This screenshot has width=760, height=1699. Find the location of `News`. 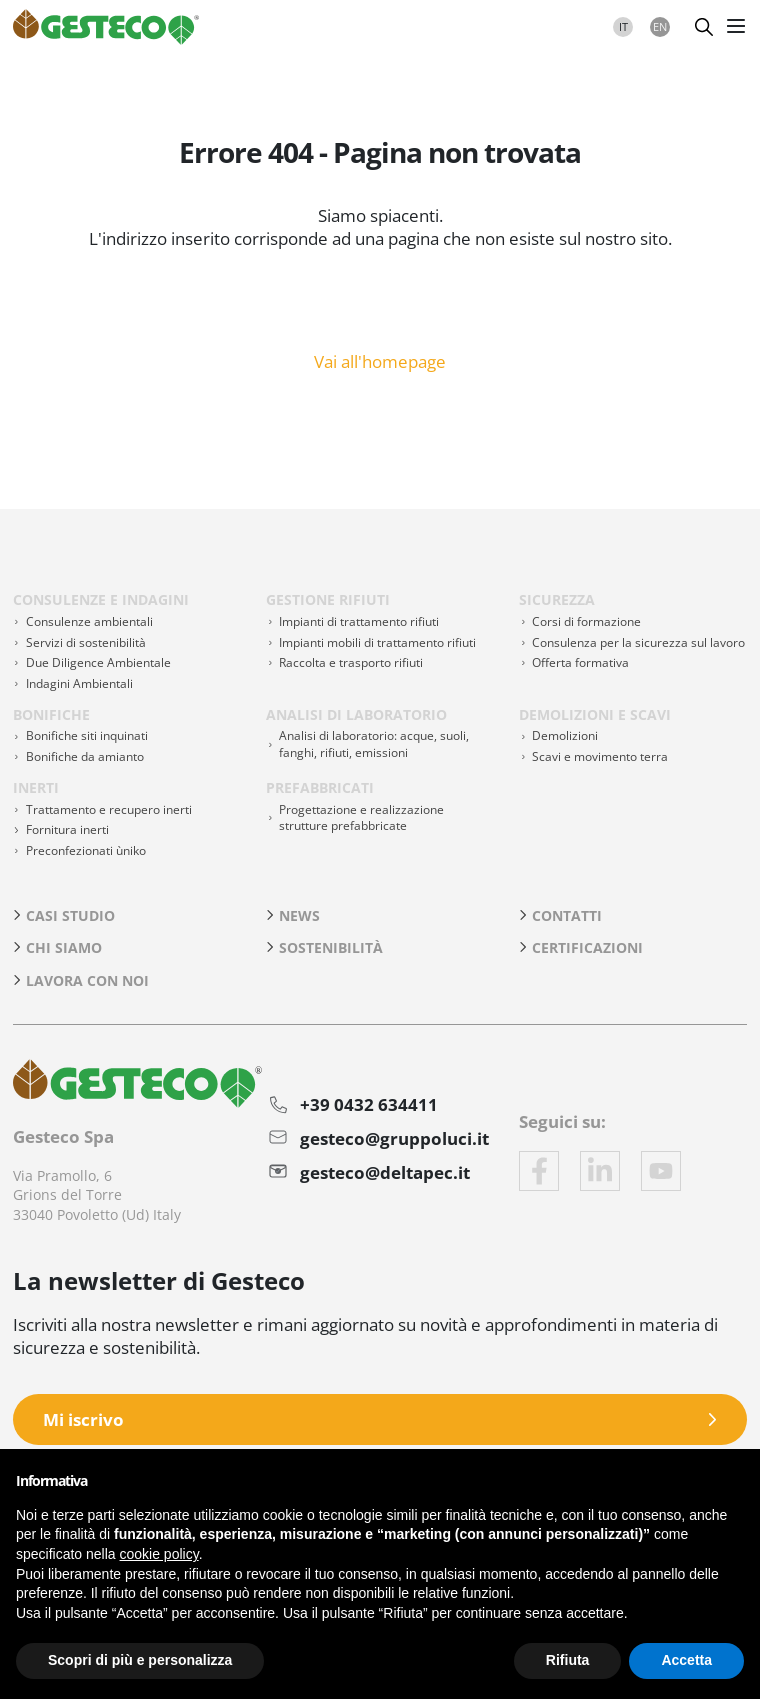

News is located at coordinates (299, 915).